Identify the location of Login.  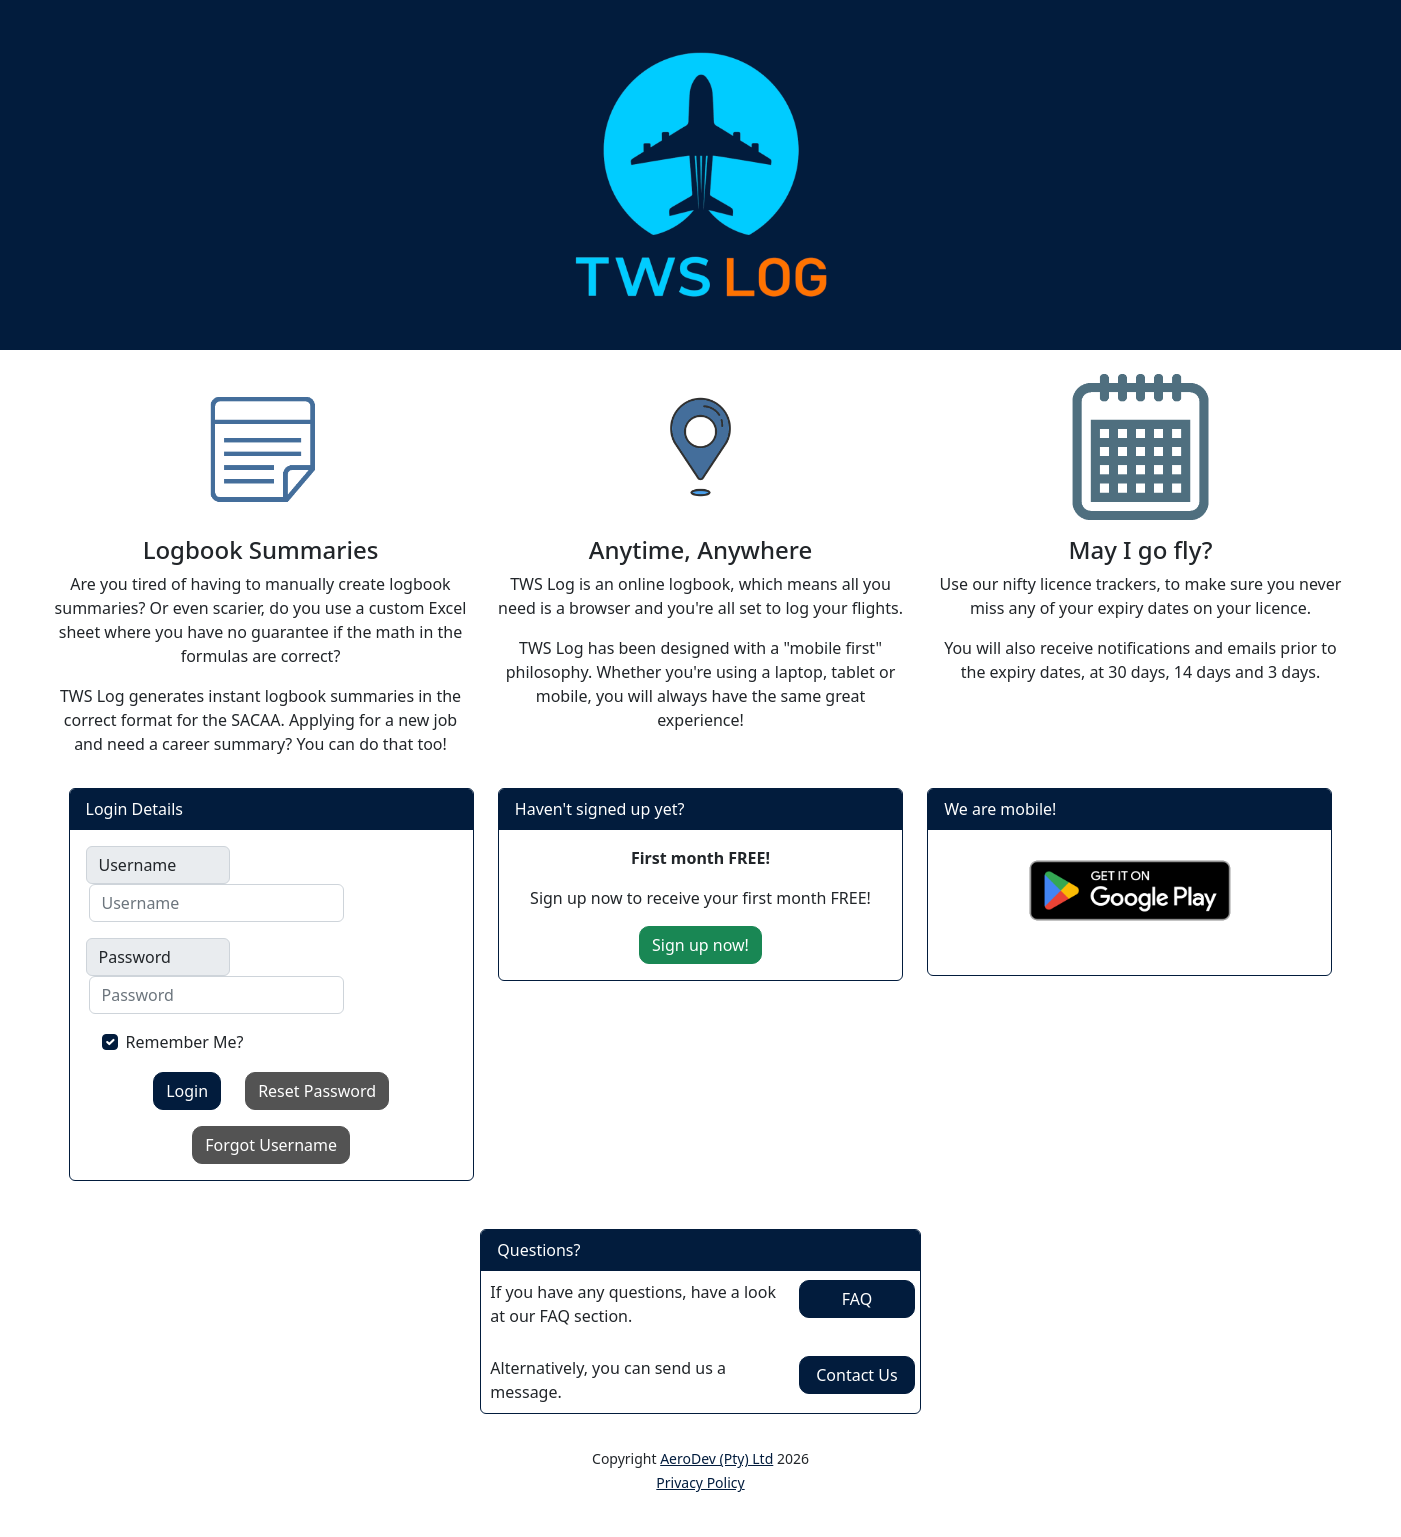
(187, 1091).